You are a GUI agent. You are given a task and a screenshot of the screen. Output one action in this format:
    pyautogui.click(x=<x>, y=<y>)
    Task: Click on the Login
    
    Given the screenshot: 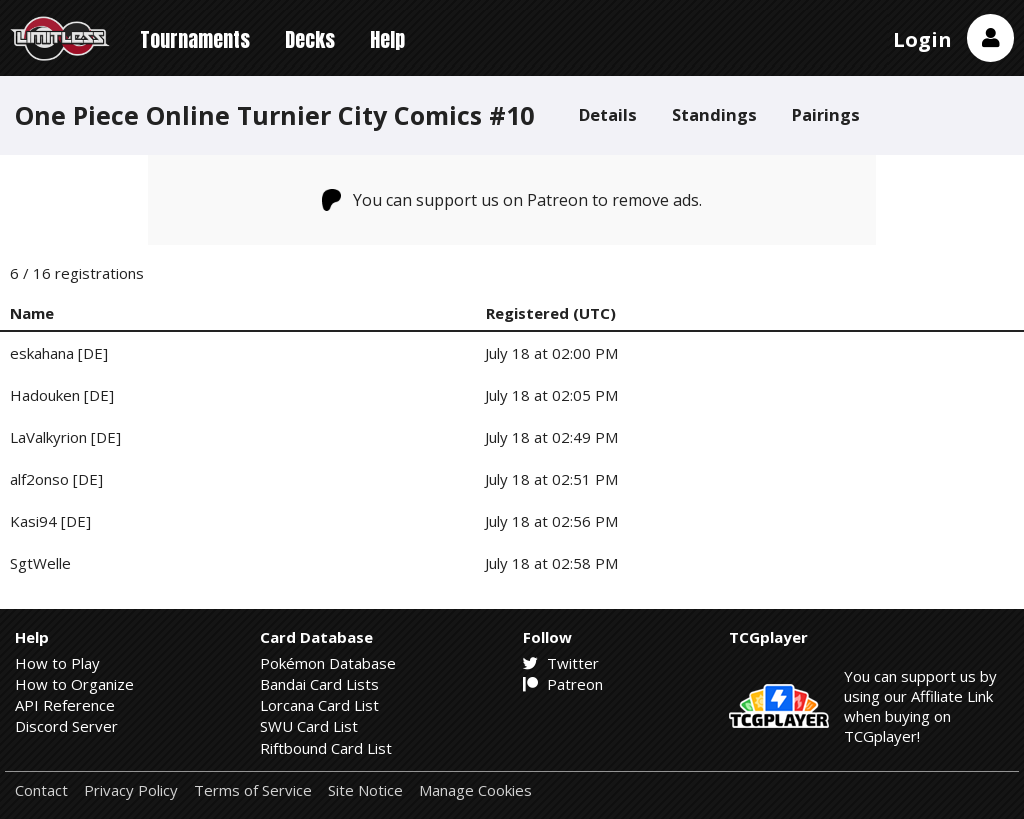 What is the action you would take?
    pyautogui.click(x=922, y=39)
    